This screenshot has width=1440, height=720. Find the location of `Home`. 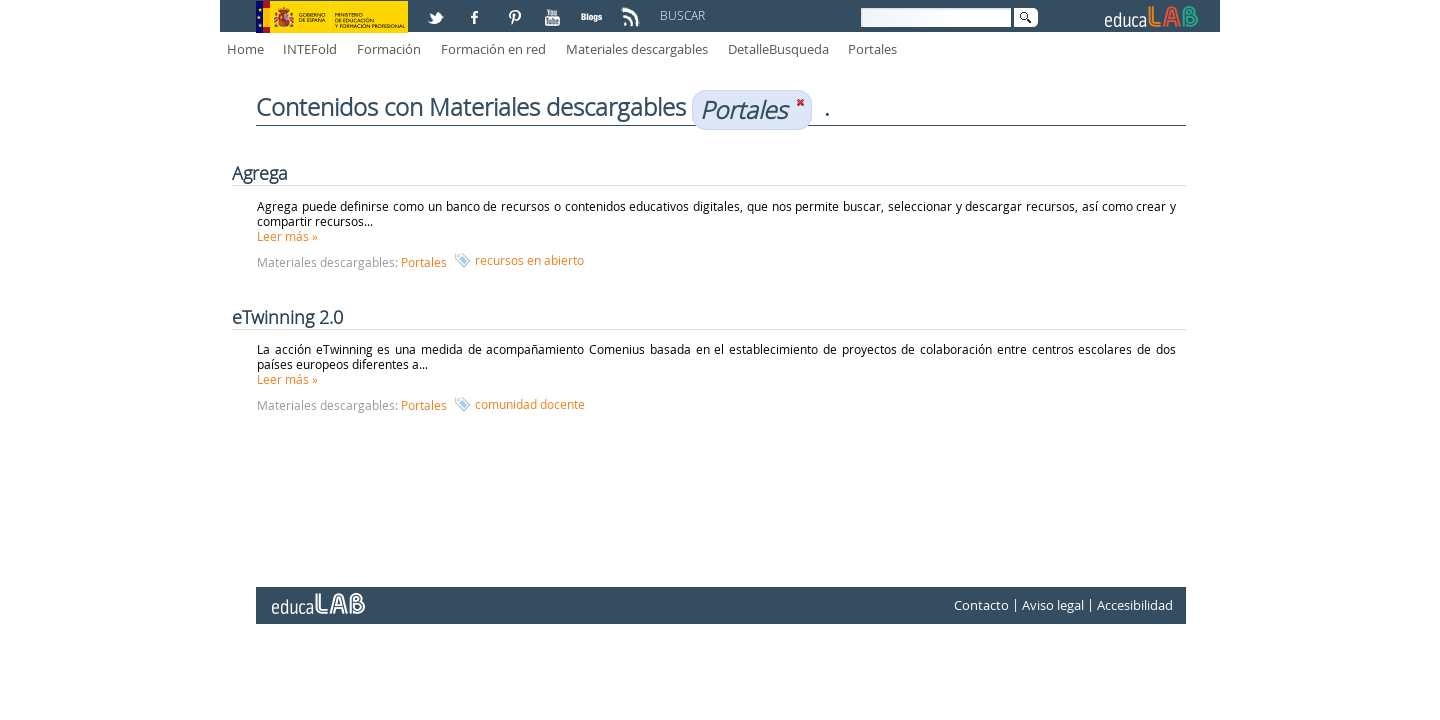

Home is located at coordinates (245, 49).